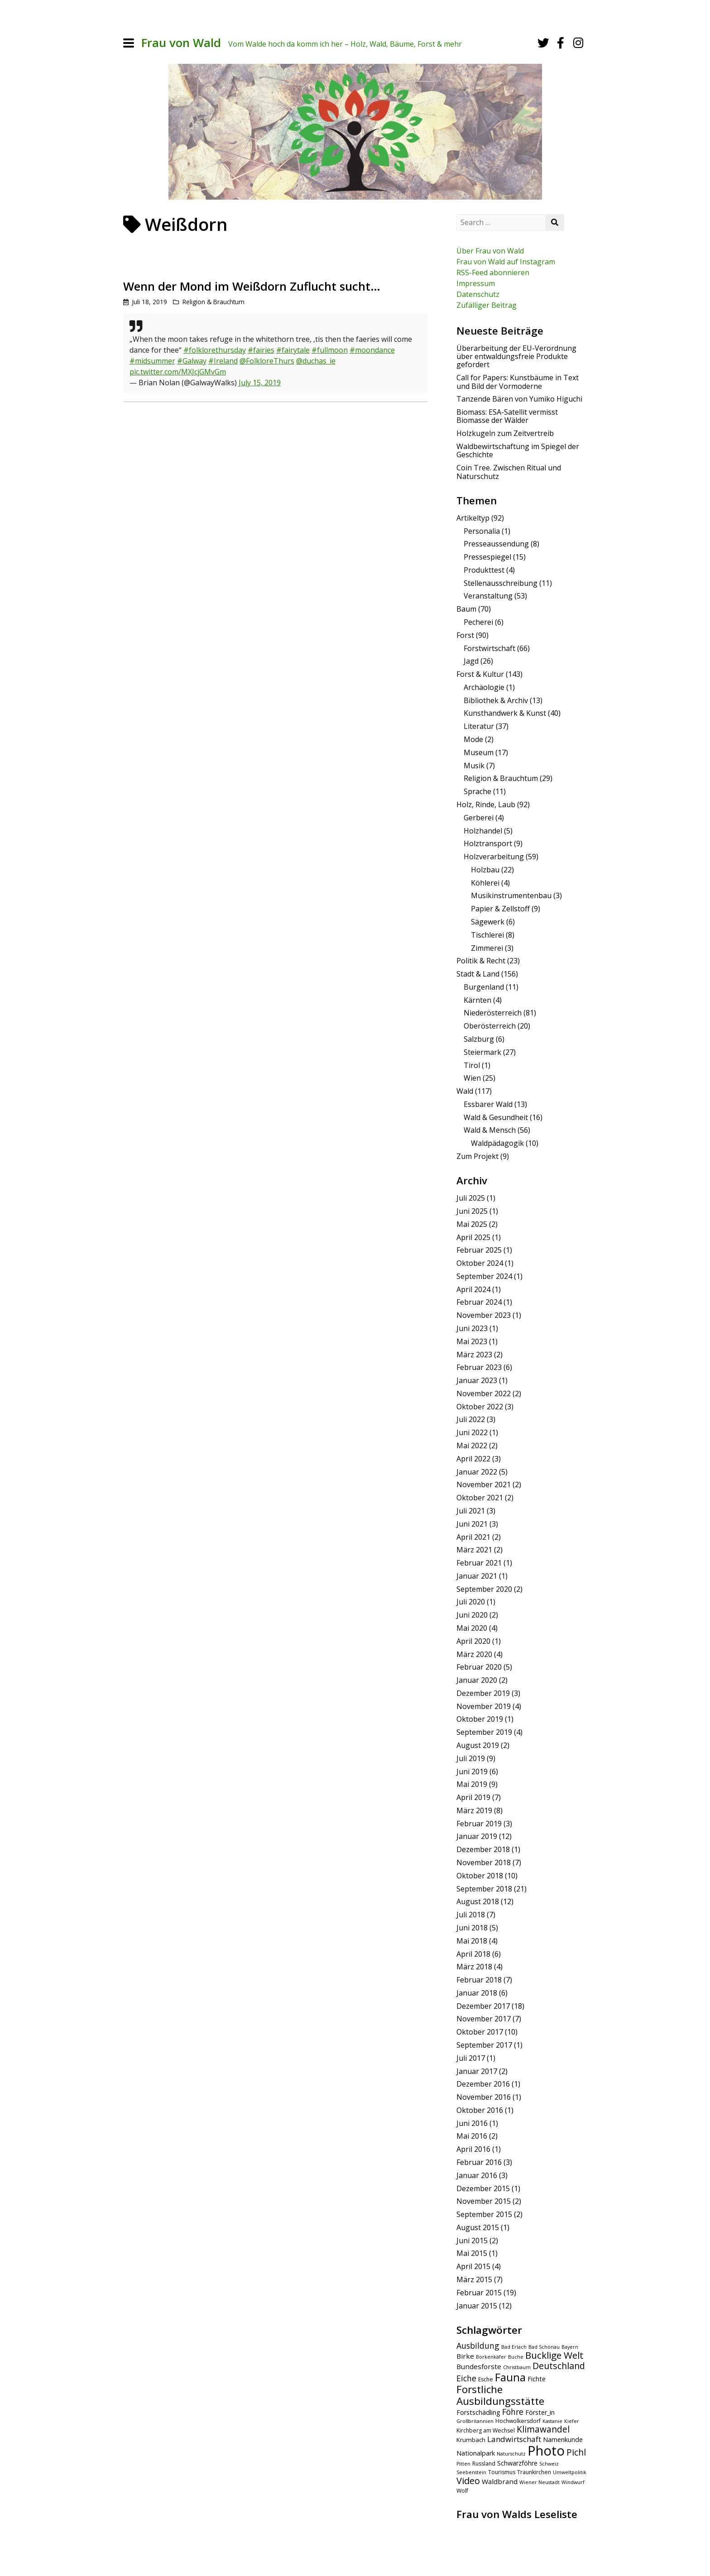 This screenshot has height=2576, width=710. Describe the element at coordinates (472, 2241) in the screenshot. I see `Juni 2015` at that location.